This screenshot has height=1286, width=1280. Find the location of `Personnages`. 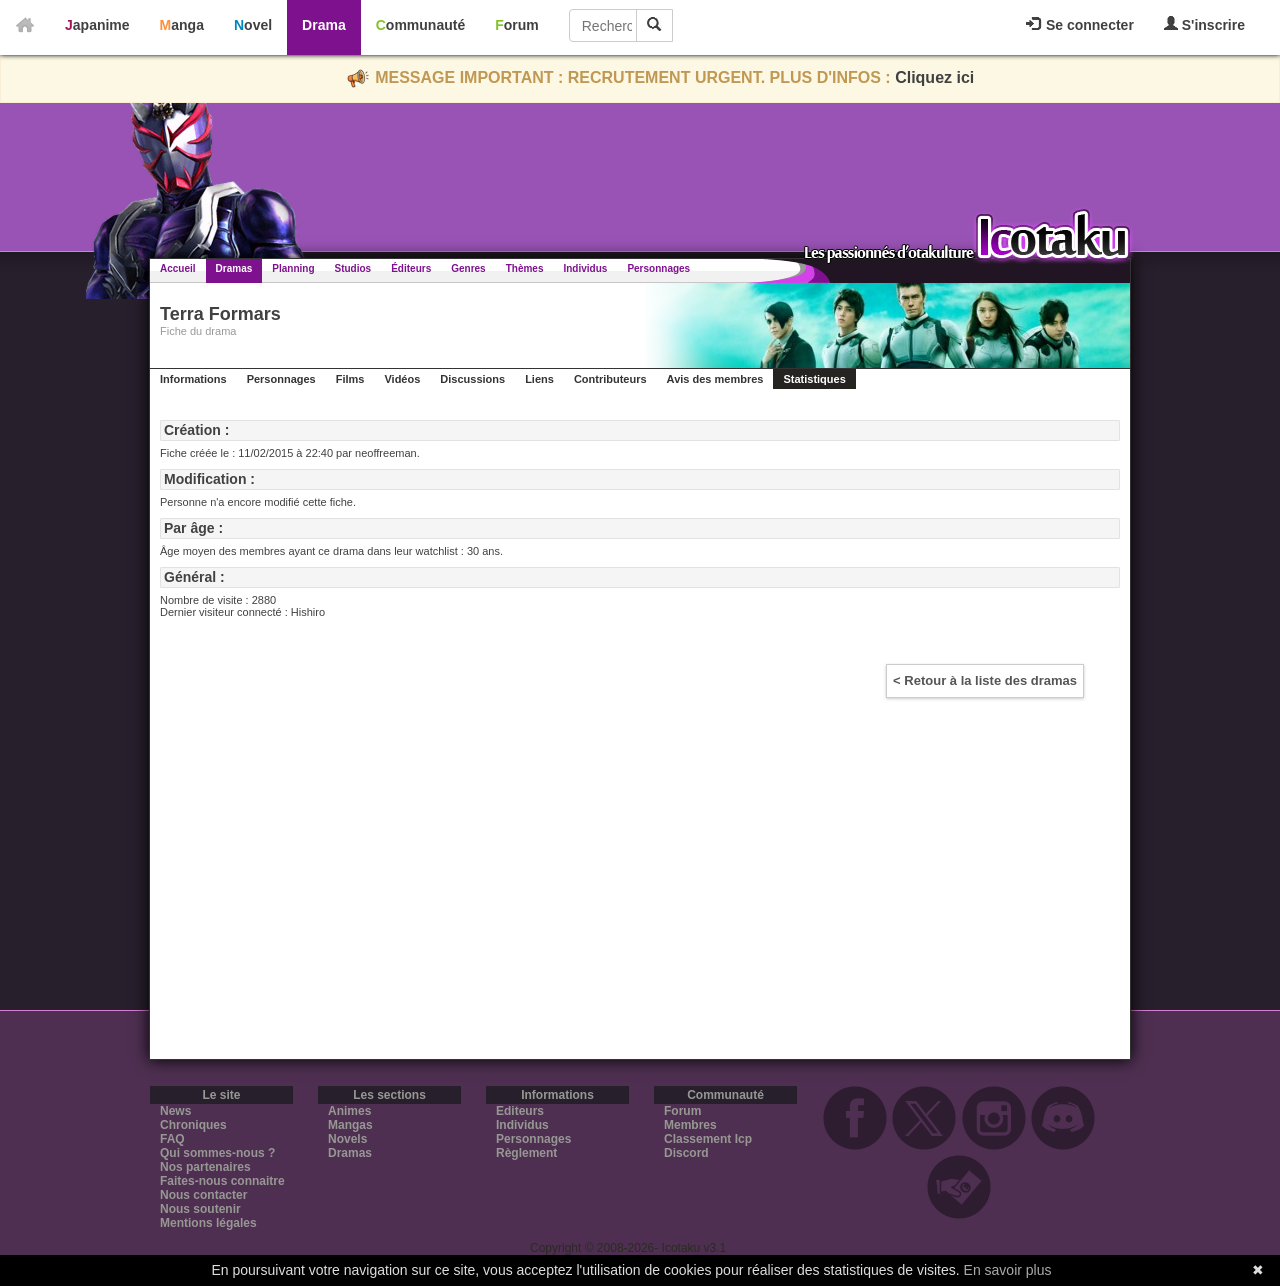

Personnages is located at coordinates (658, 268).